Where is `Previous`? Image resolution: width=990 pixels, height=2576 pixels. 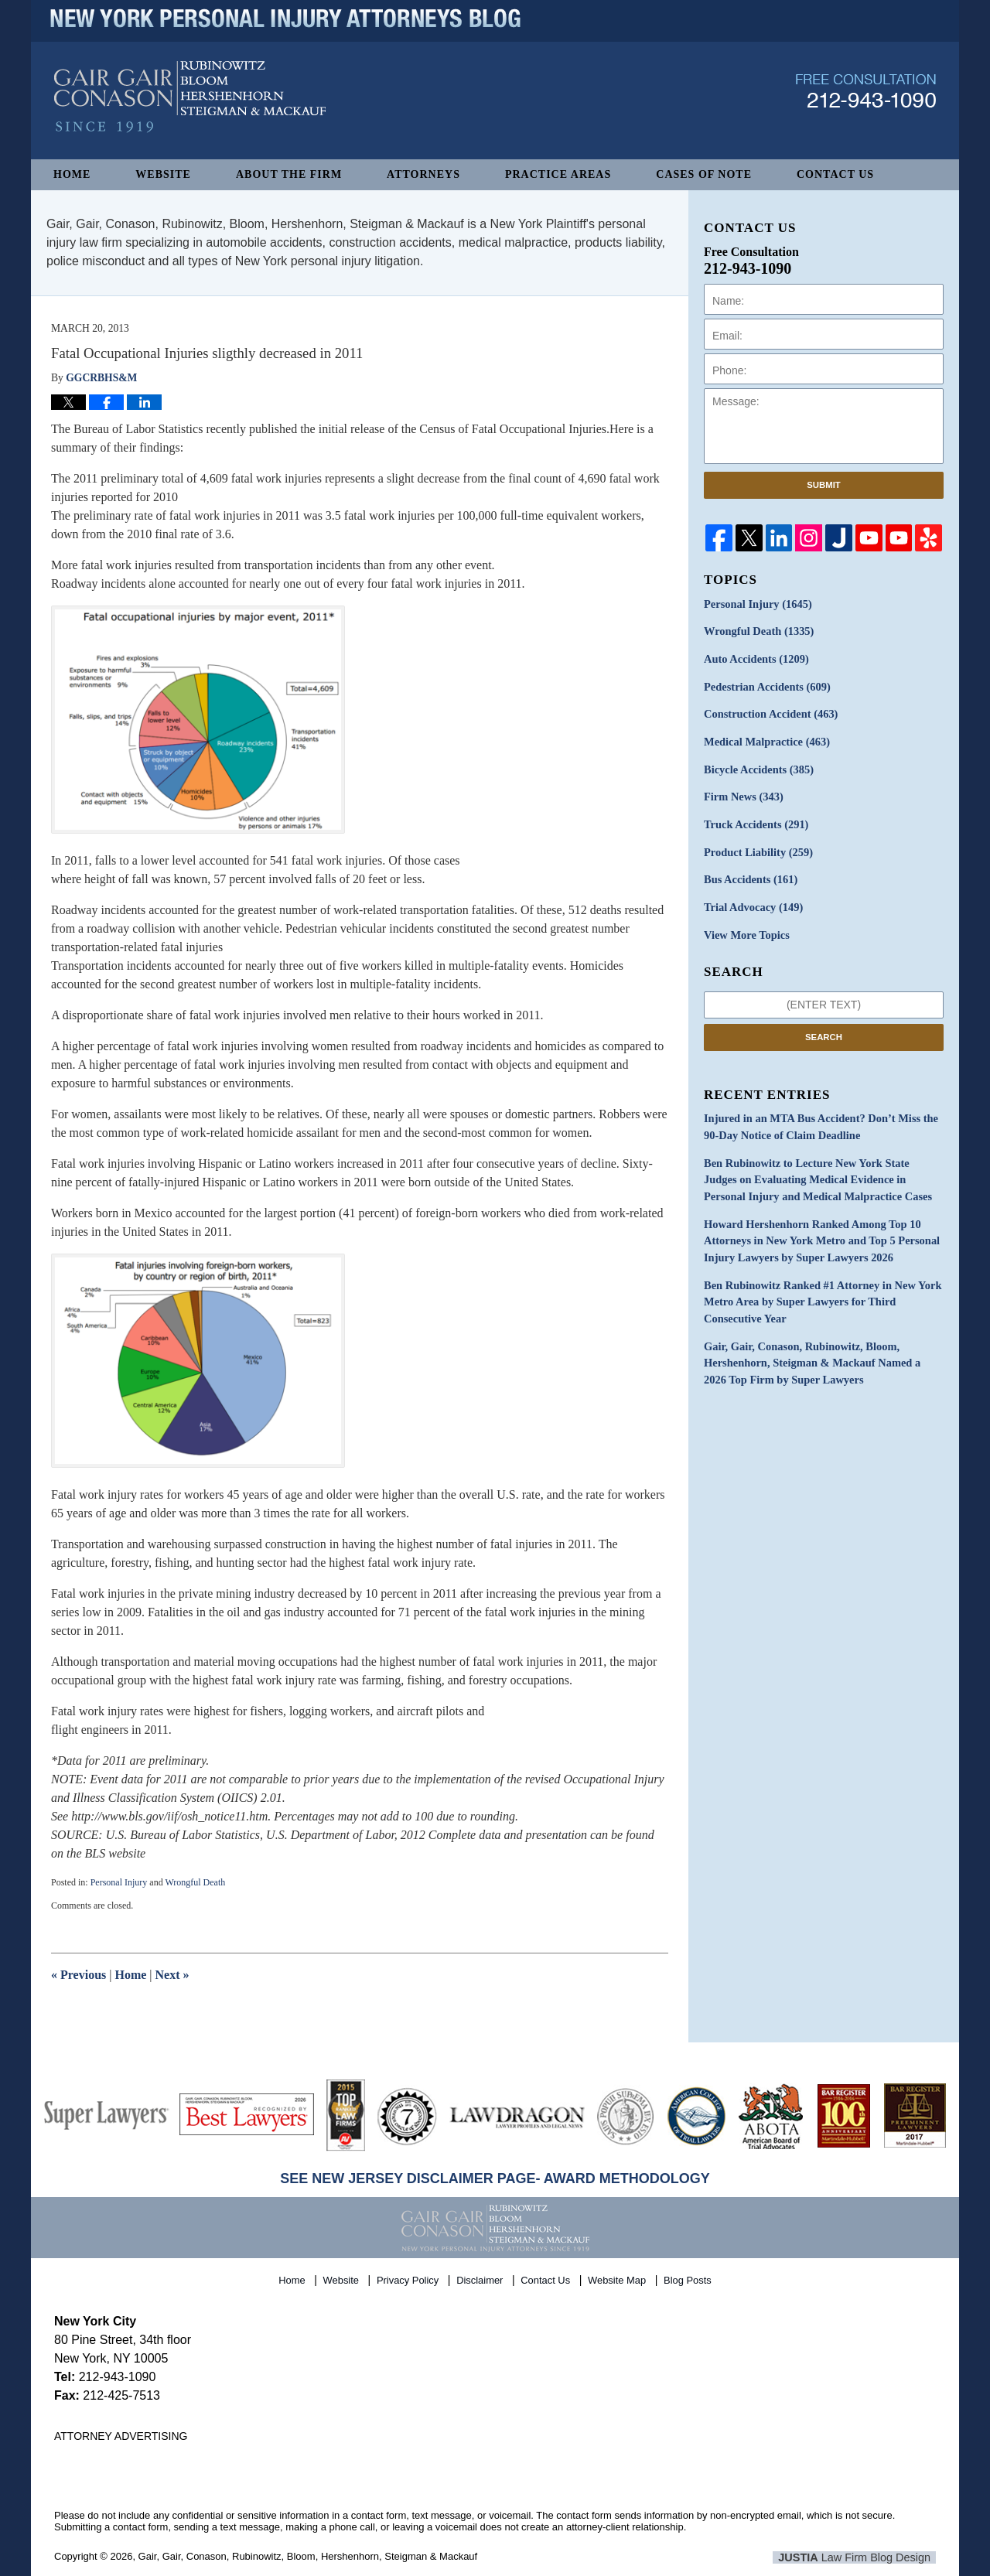 Previous is located at coordinates (78, 1974).